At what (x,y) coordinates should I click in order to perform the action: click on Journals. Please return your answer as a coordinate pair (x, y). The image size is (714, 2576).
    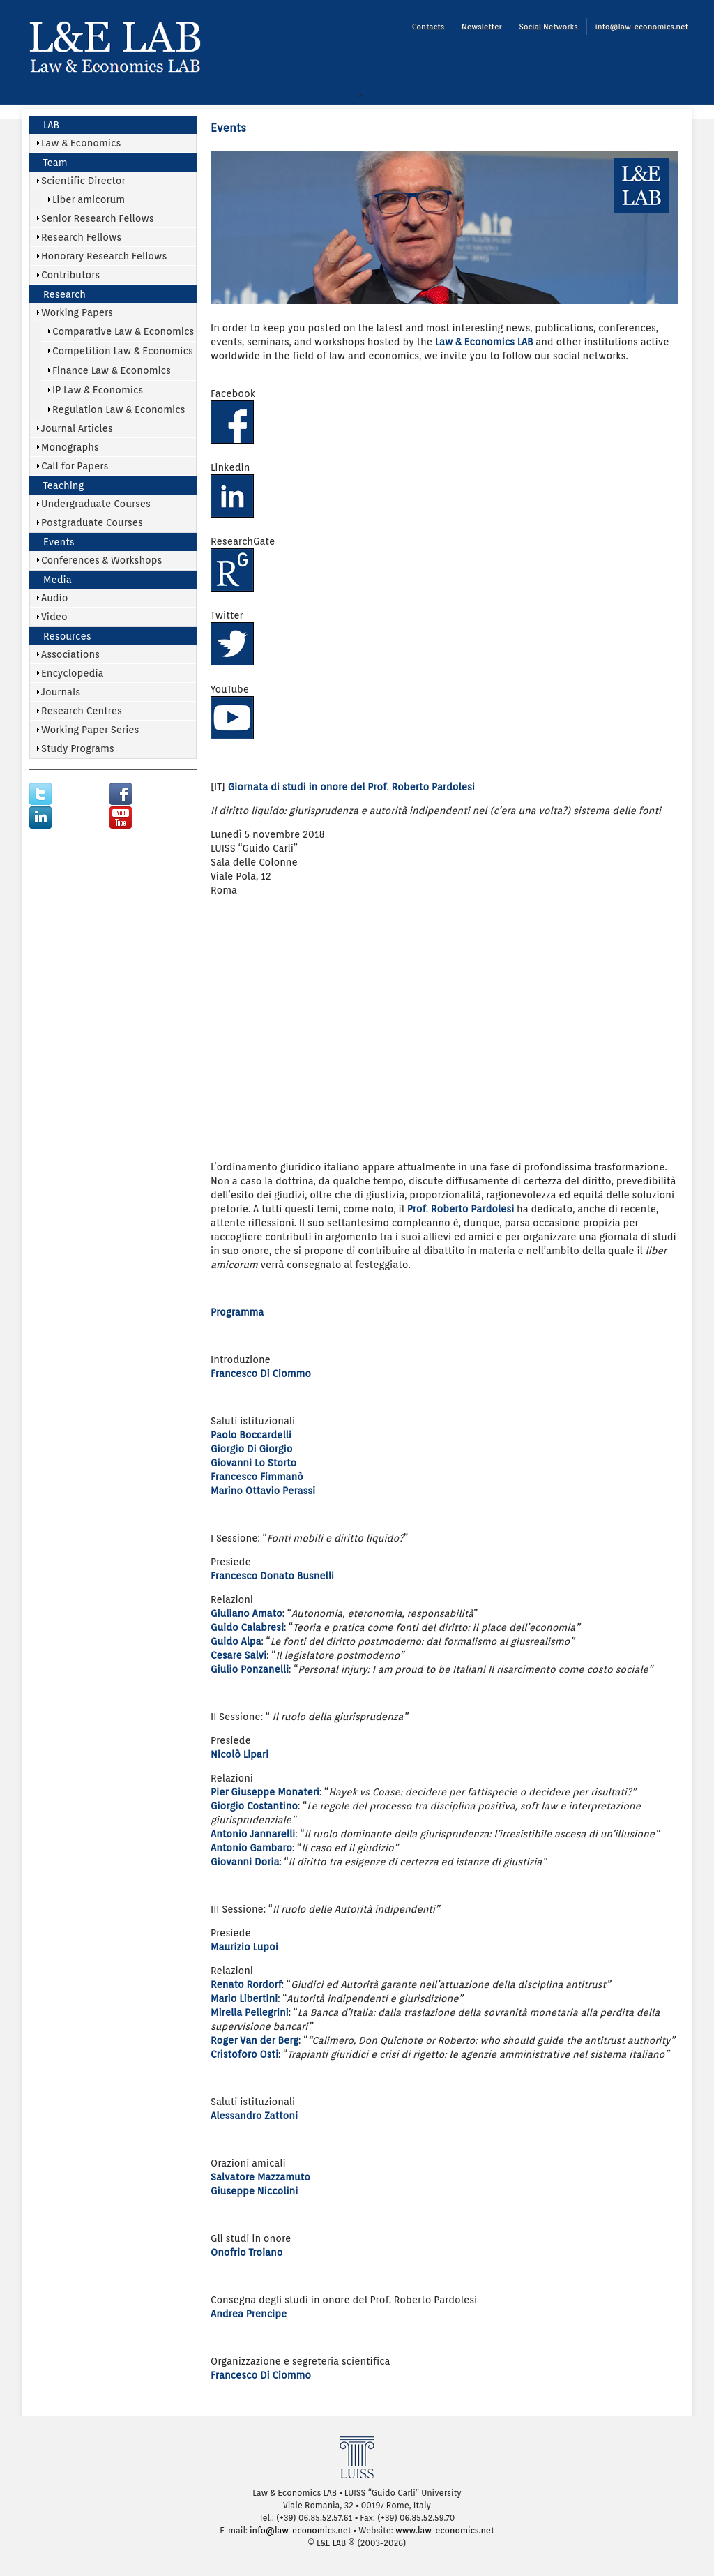
    Looking at the image, I should click on (60, 692).